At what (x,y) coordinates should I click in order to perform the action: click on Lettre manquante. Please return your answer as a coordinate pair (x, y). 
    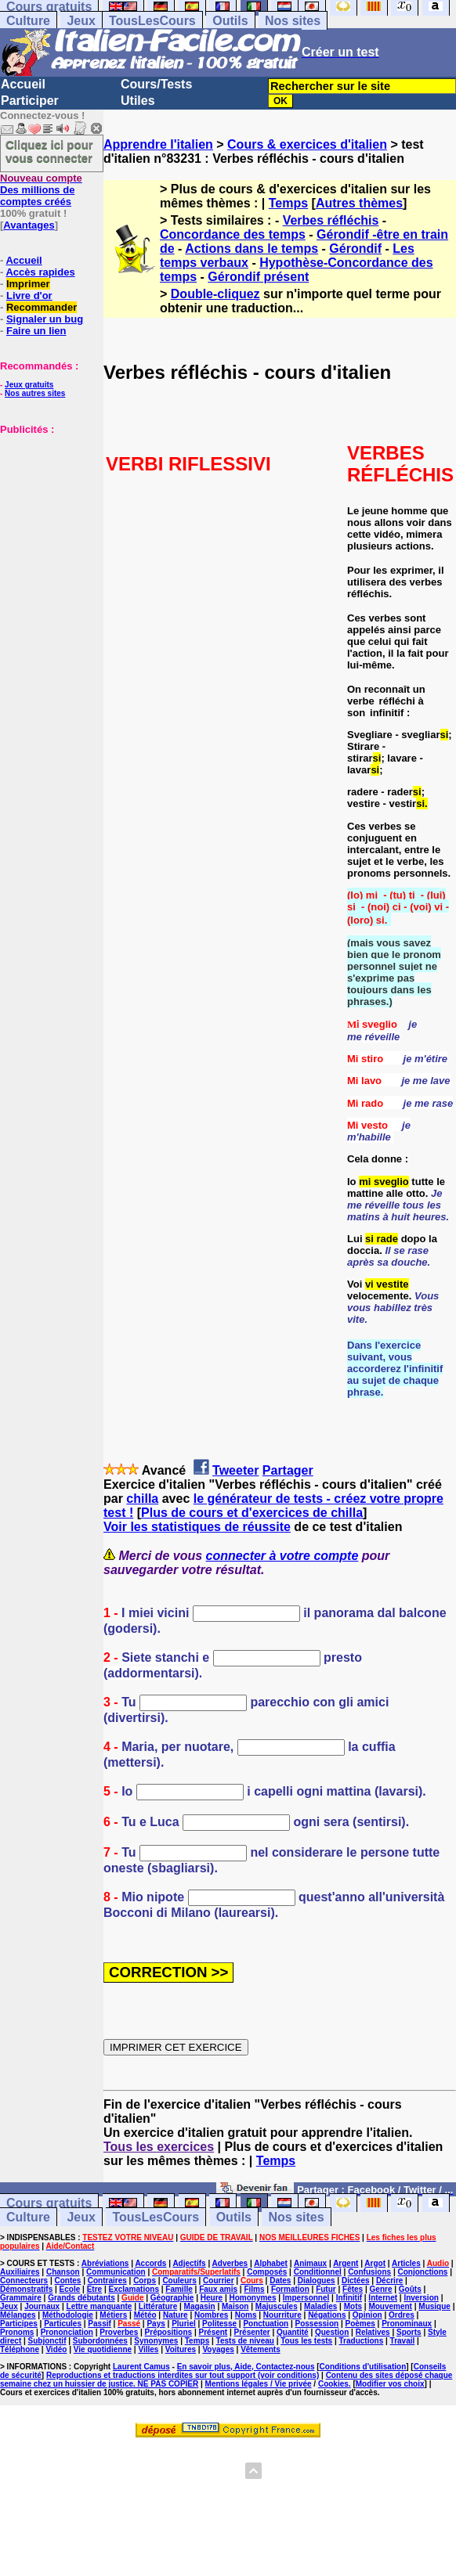
    Looking at the image, I should click on (99, 2306).